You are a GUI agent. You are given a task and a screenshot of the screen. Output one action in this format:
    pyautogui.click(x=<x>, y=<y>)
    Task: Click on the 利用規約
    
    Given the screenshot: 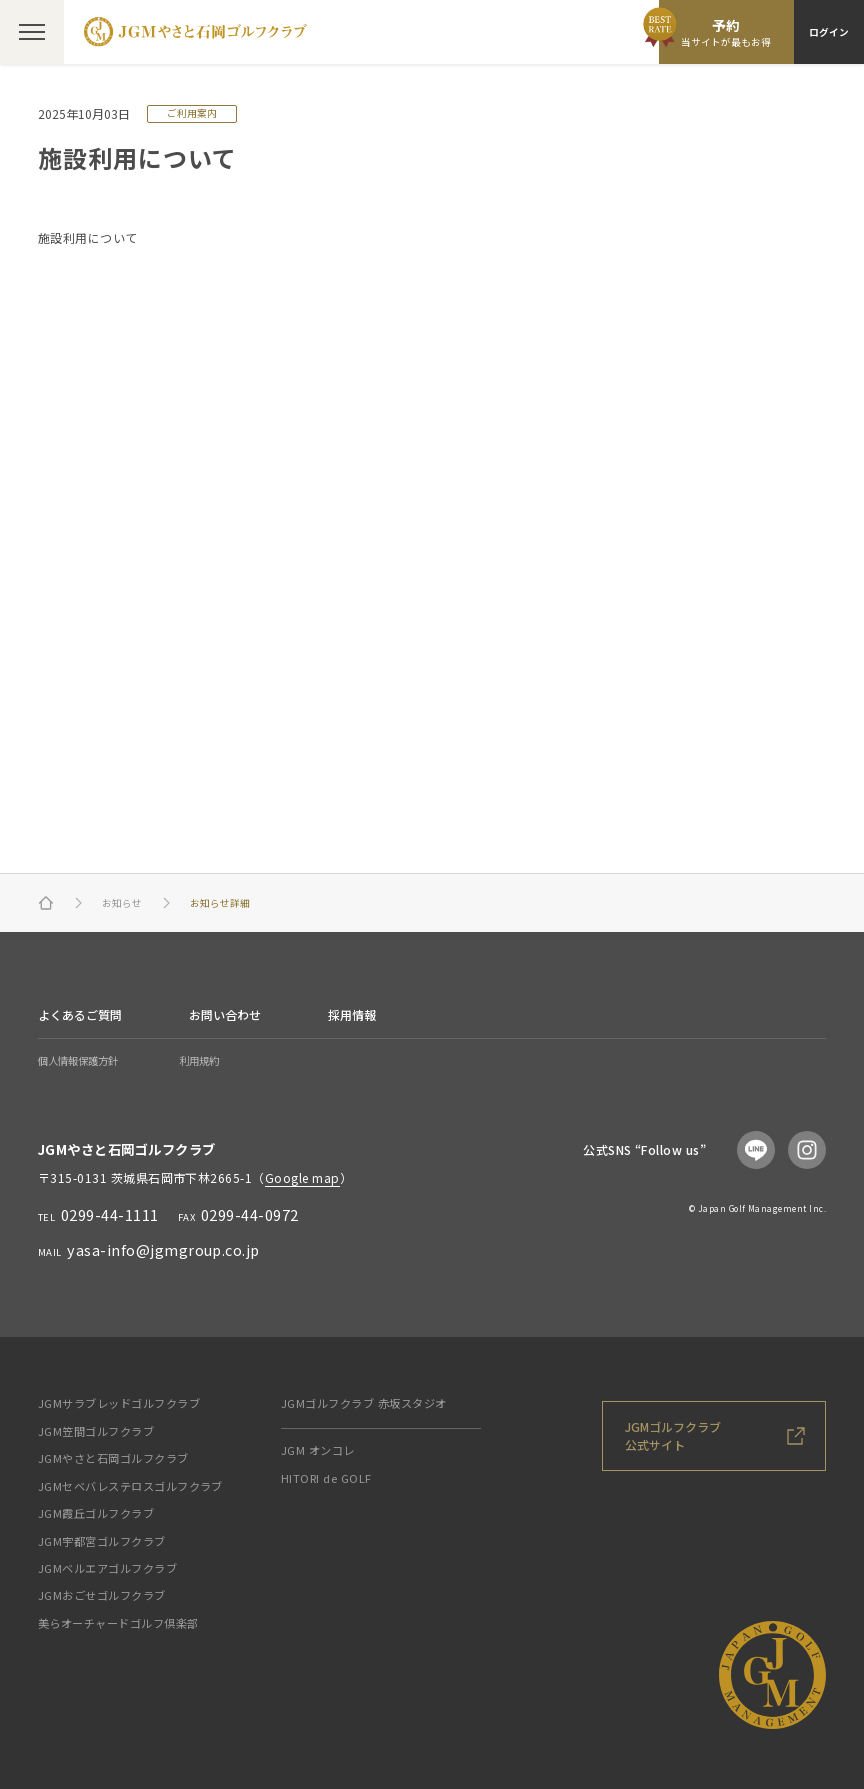 What is the action you would take?
    pyautogui.click(x=199, y=1060)
    